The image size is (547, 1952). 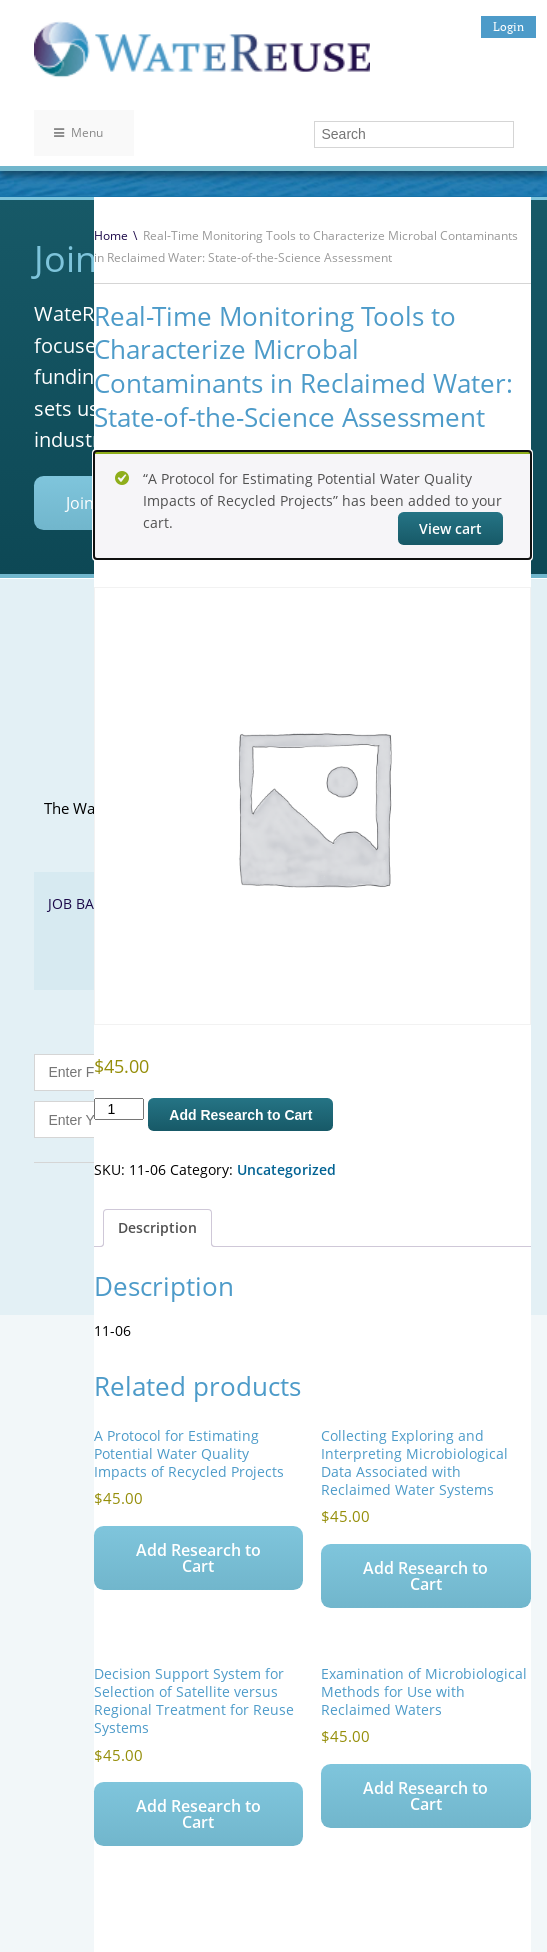 What do you see at coordinates (450, 528) in the screenshot?
I see `View cart` at bounding box center [450, 528].